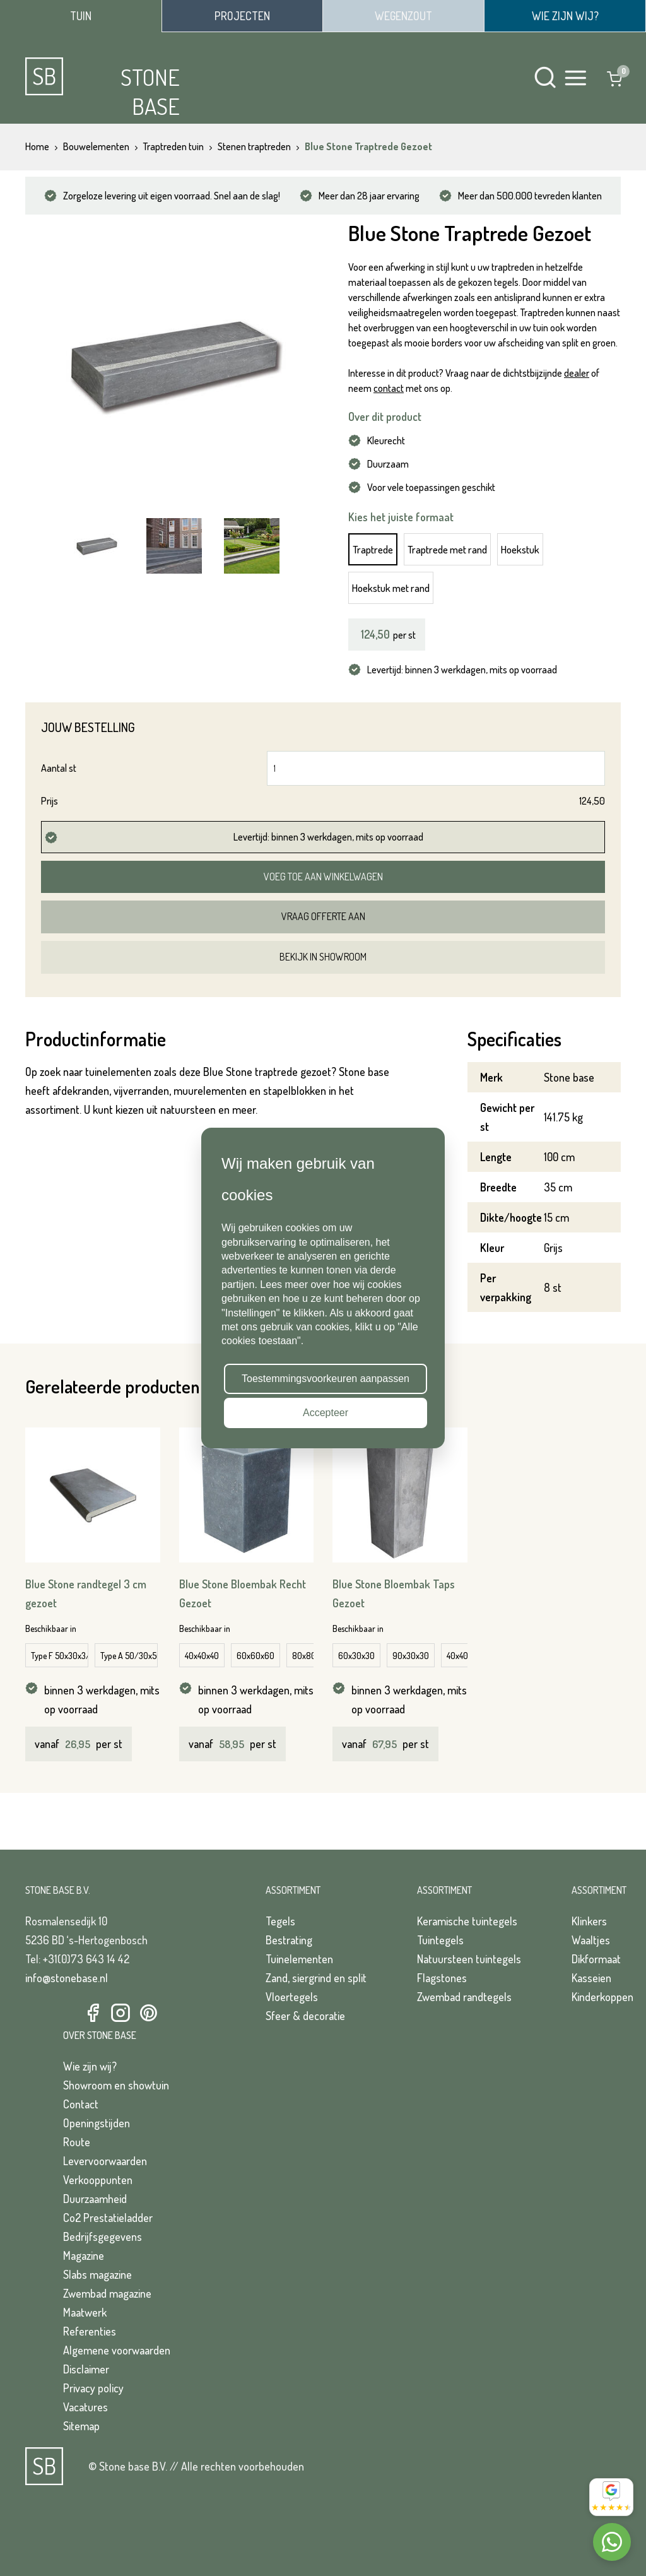  What do you see at coordinates (85, 2312) in the screenshot?
I see `Maatwerk` at bounding box center [85, 2312].